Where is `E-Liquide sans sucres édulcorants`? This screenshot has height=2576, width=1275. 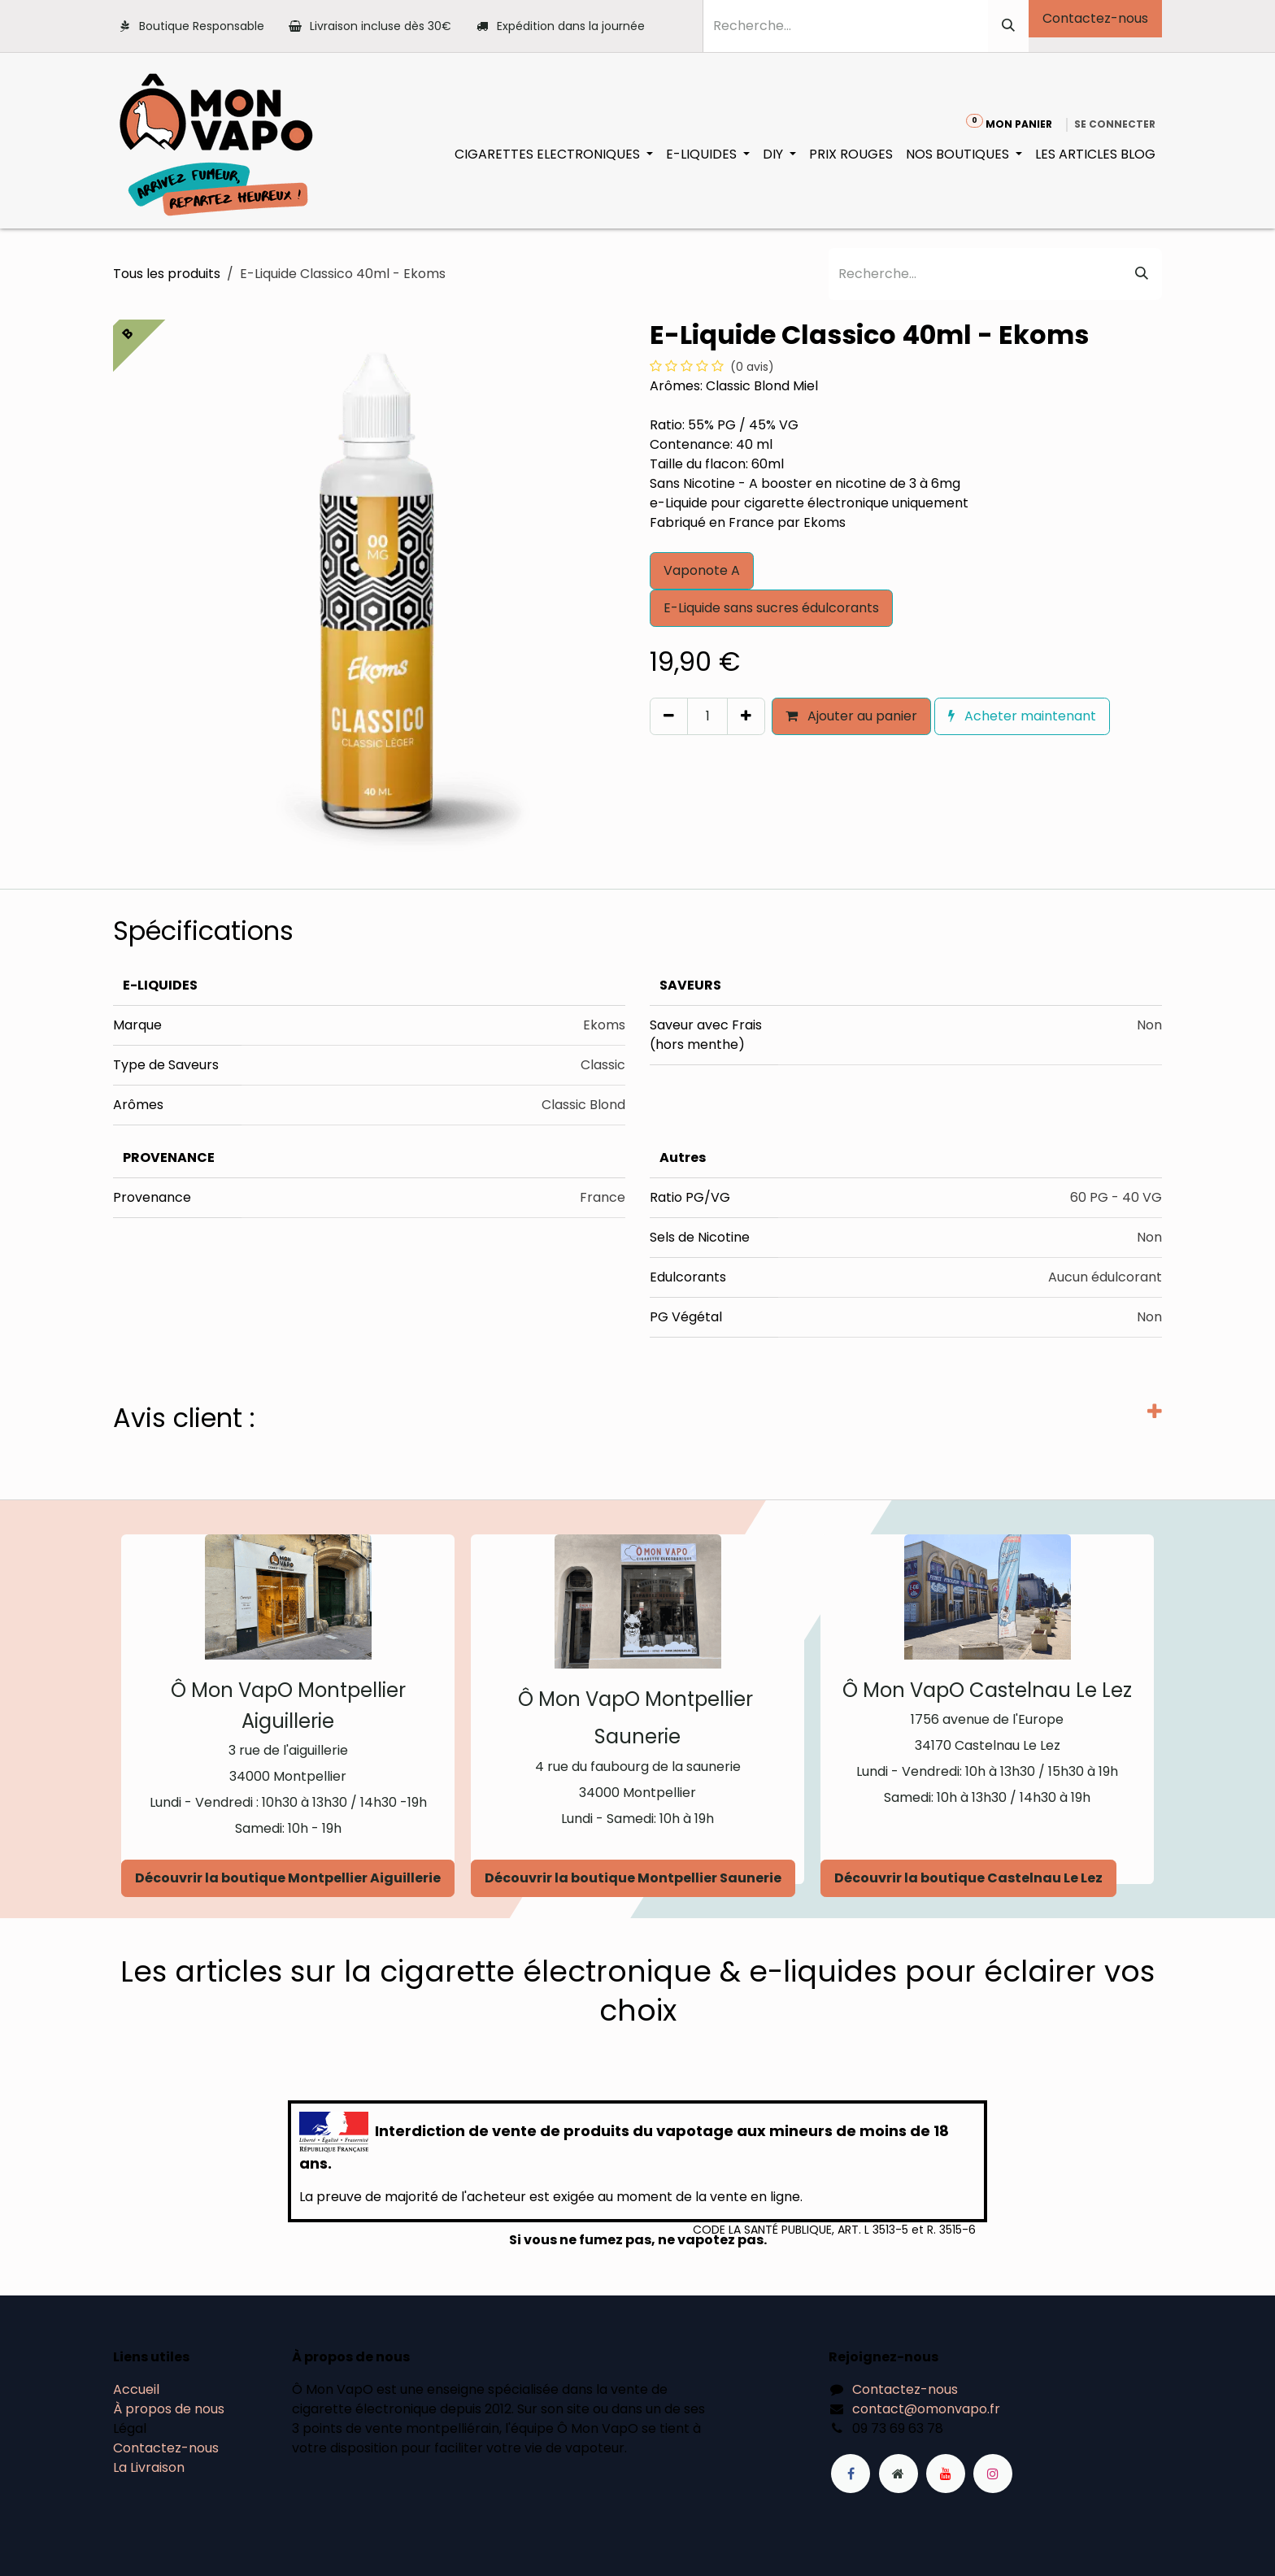
E-Liquide sans sucres édulcorants is located at coordinates (771, 607).